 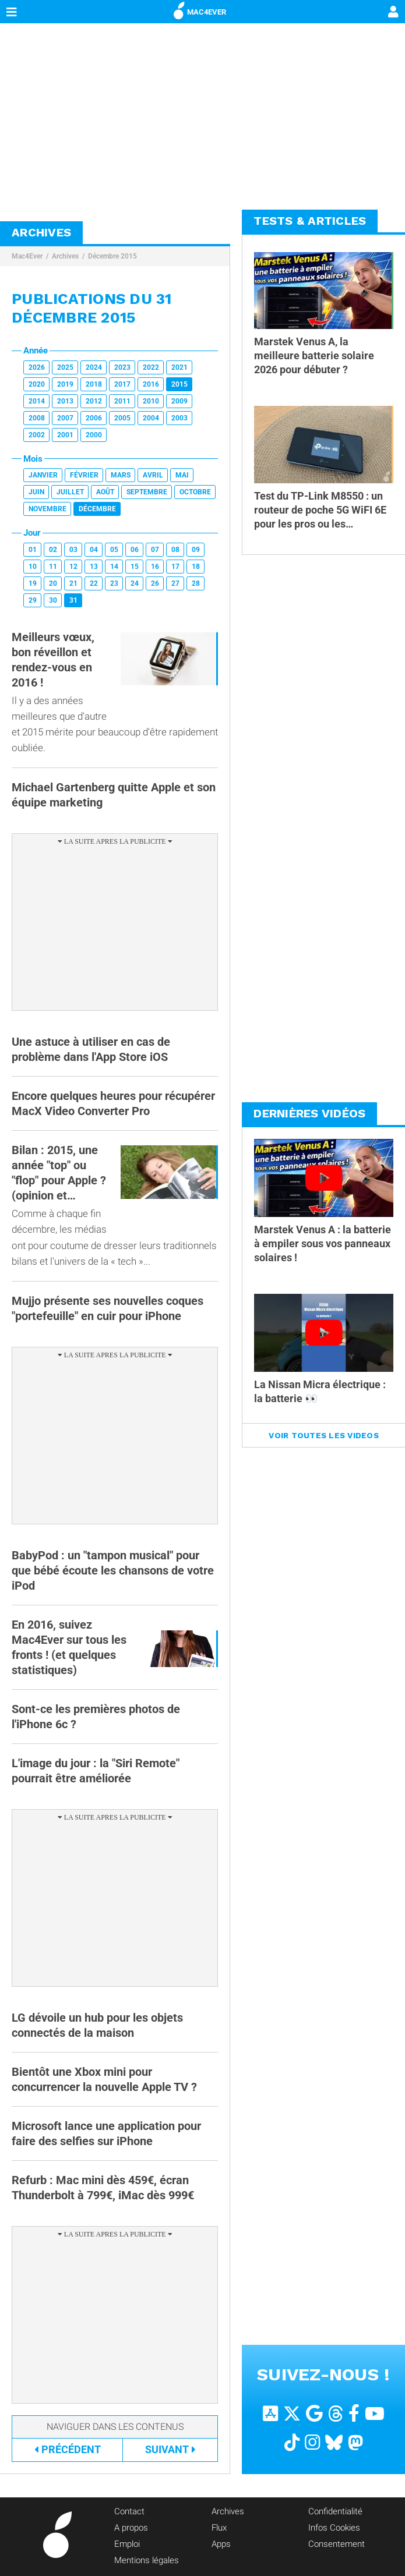 What do you see at coordinates (179, 418) in the screenshot?
I see `2003` at bounding box center [179, 418].